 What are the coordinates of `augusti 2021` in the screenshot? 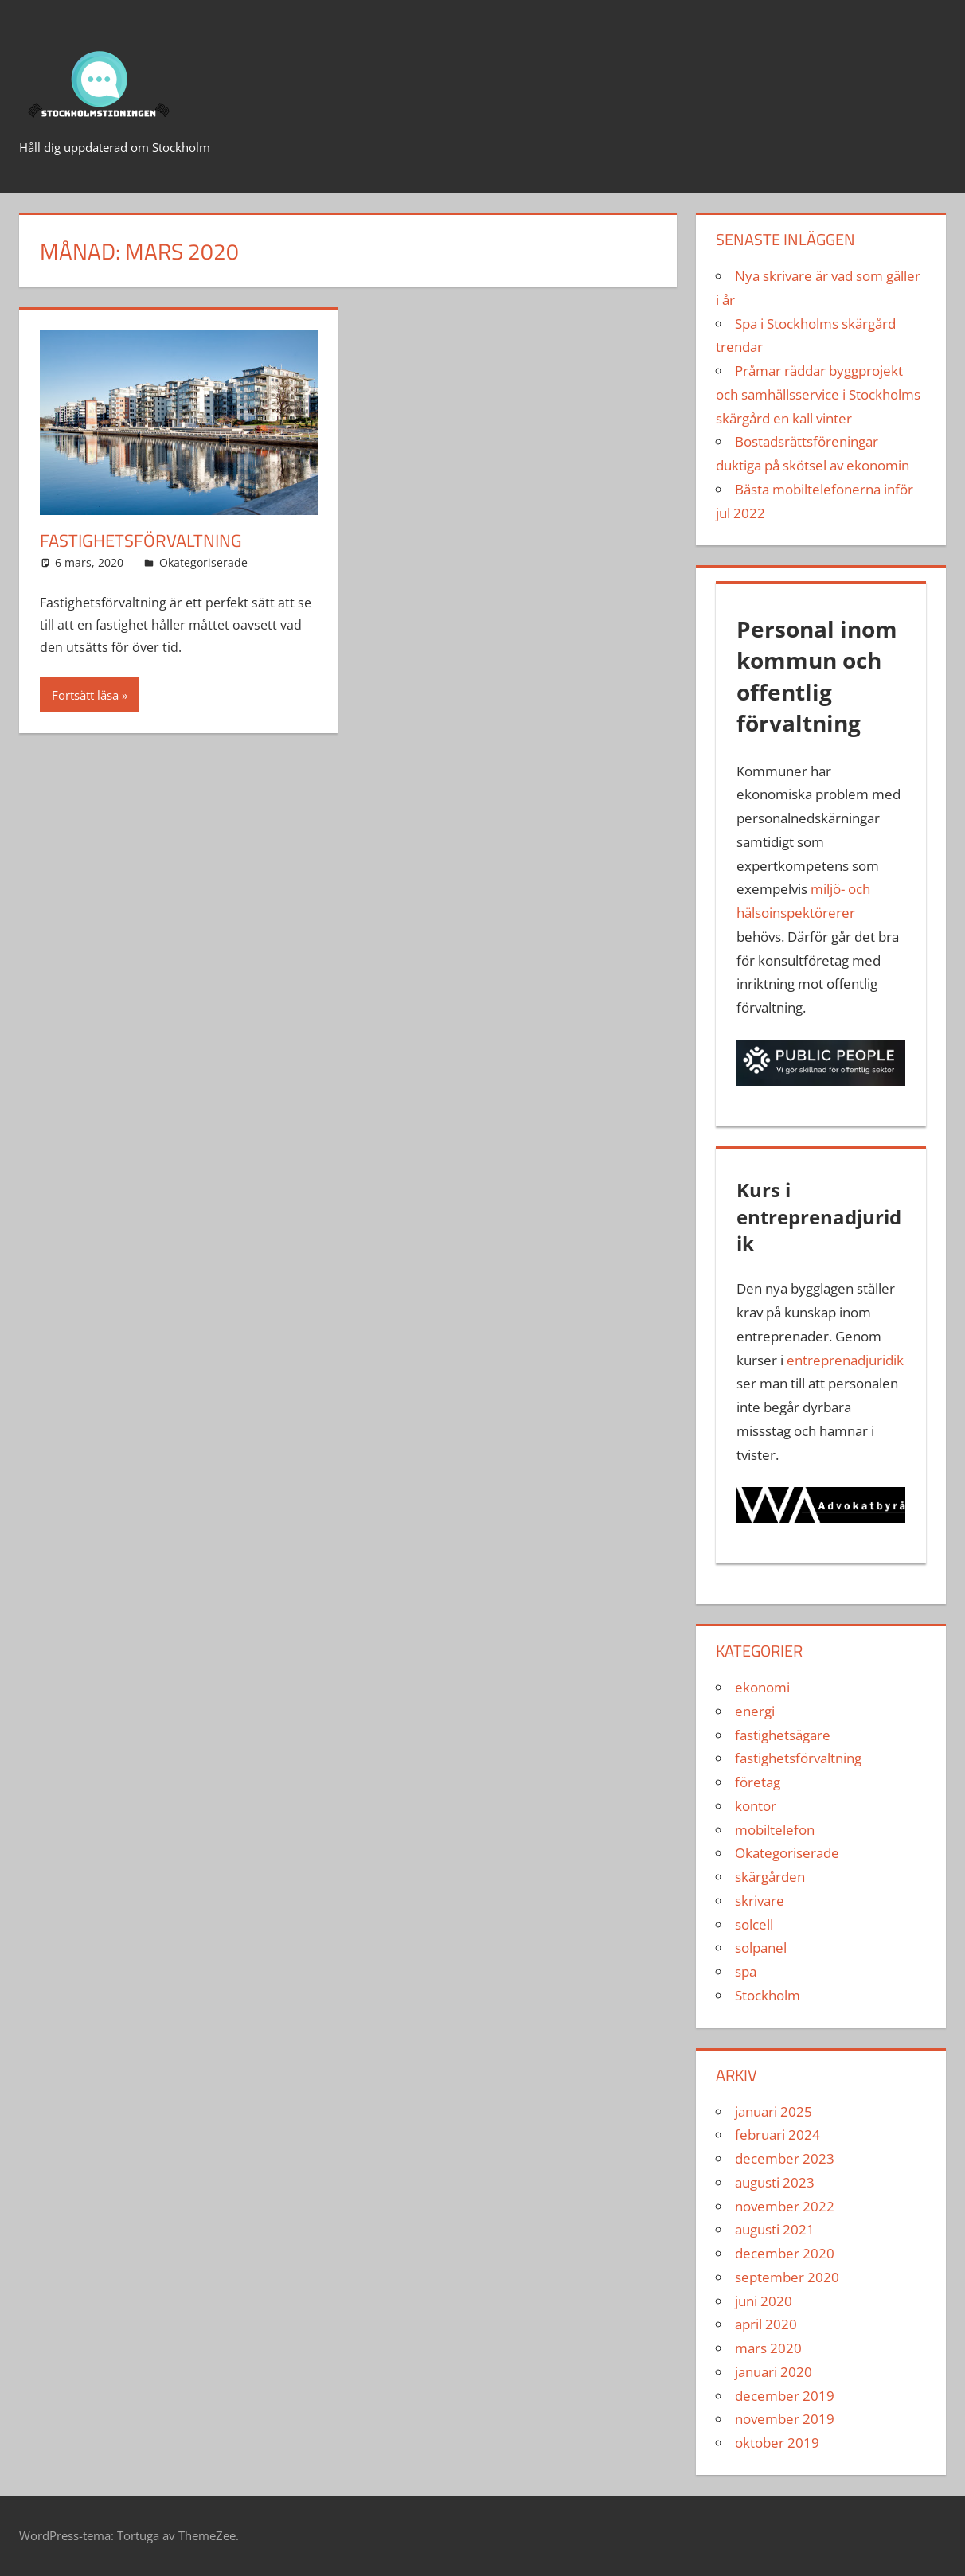 It's located at (775, 2229).